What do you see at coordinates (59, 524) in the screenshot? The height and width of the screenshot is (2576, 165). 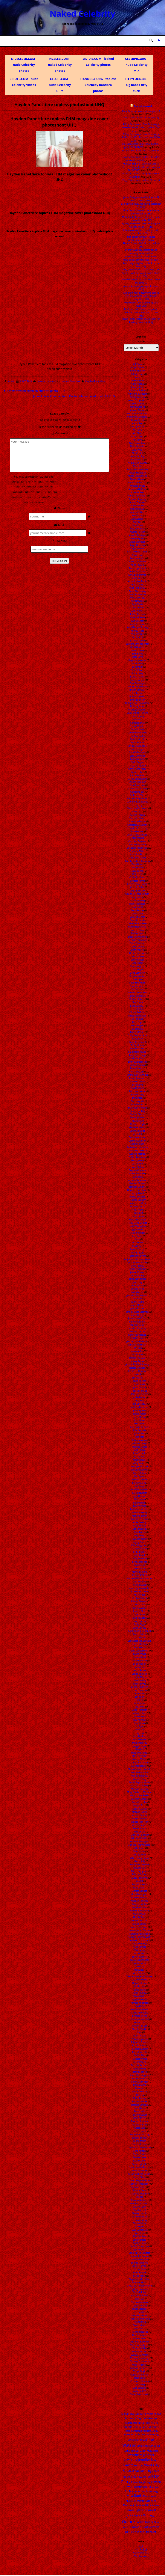 I see `Email` at bounding box center [59, 524].